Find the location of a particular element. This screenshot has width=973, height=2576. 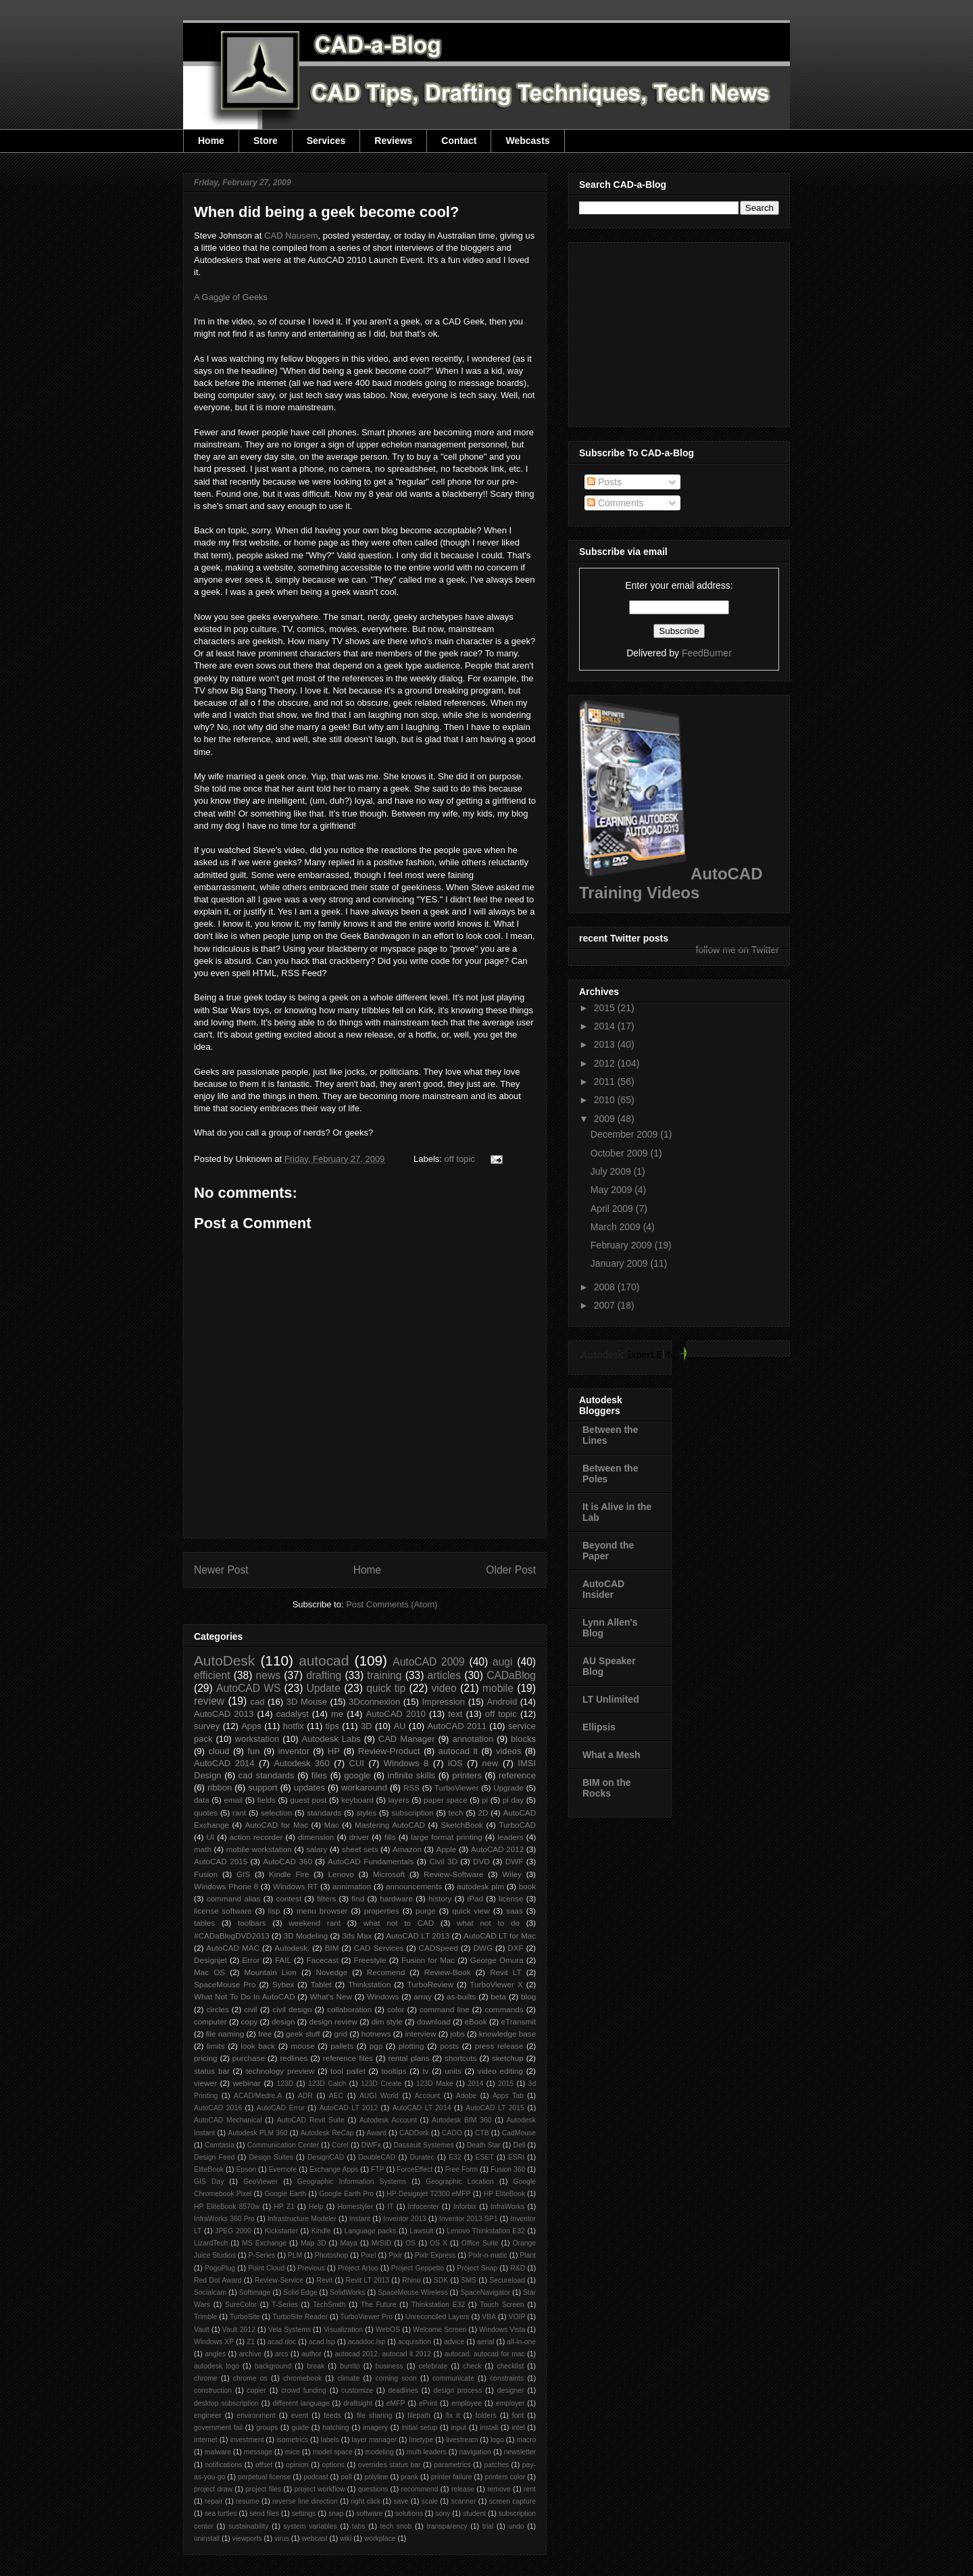

message is located at coordinates (258, 2452).